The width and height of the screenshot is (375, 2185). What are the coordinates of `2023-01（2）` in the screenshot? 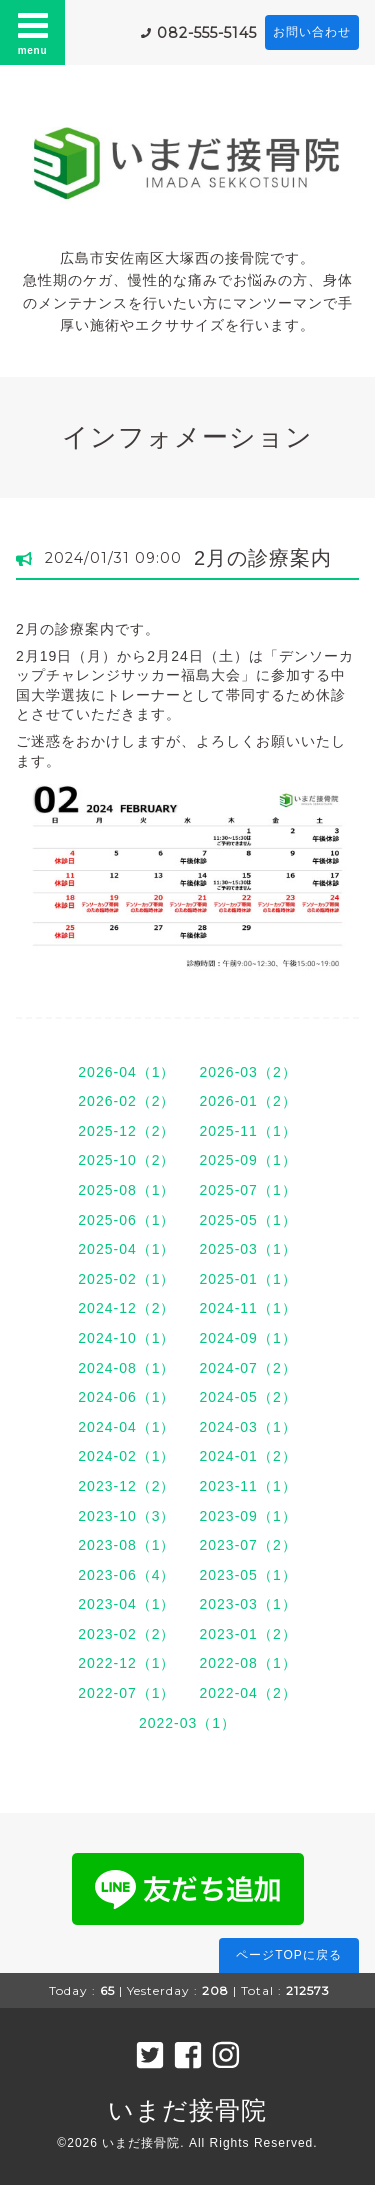 It's located at (248, 1634).